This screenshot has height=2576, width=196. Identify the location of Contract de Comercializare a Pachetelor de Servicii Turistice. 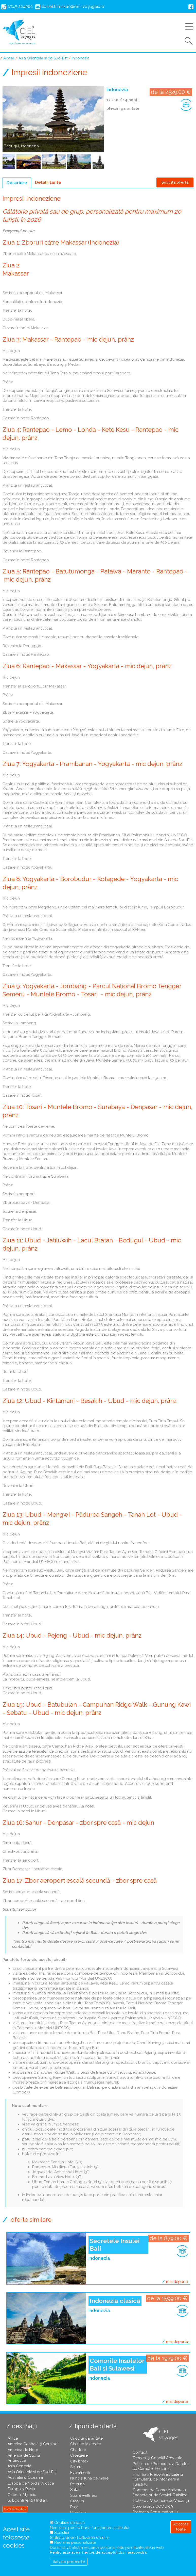
(160, 2492).